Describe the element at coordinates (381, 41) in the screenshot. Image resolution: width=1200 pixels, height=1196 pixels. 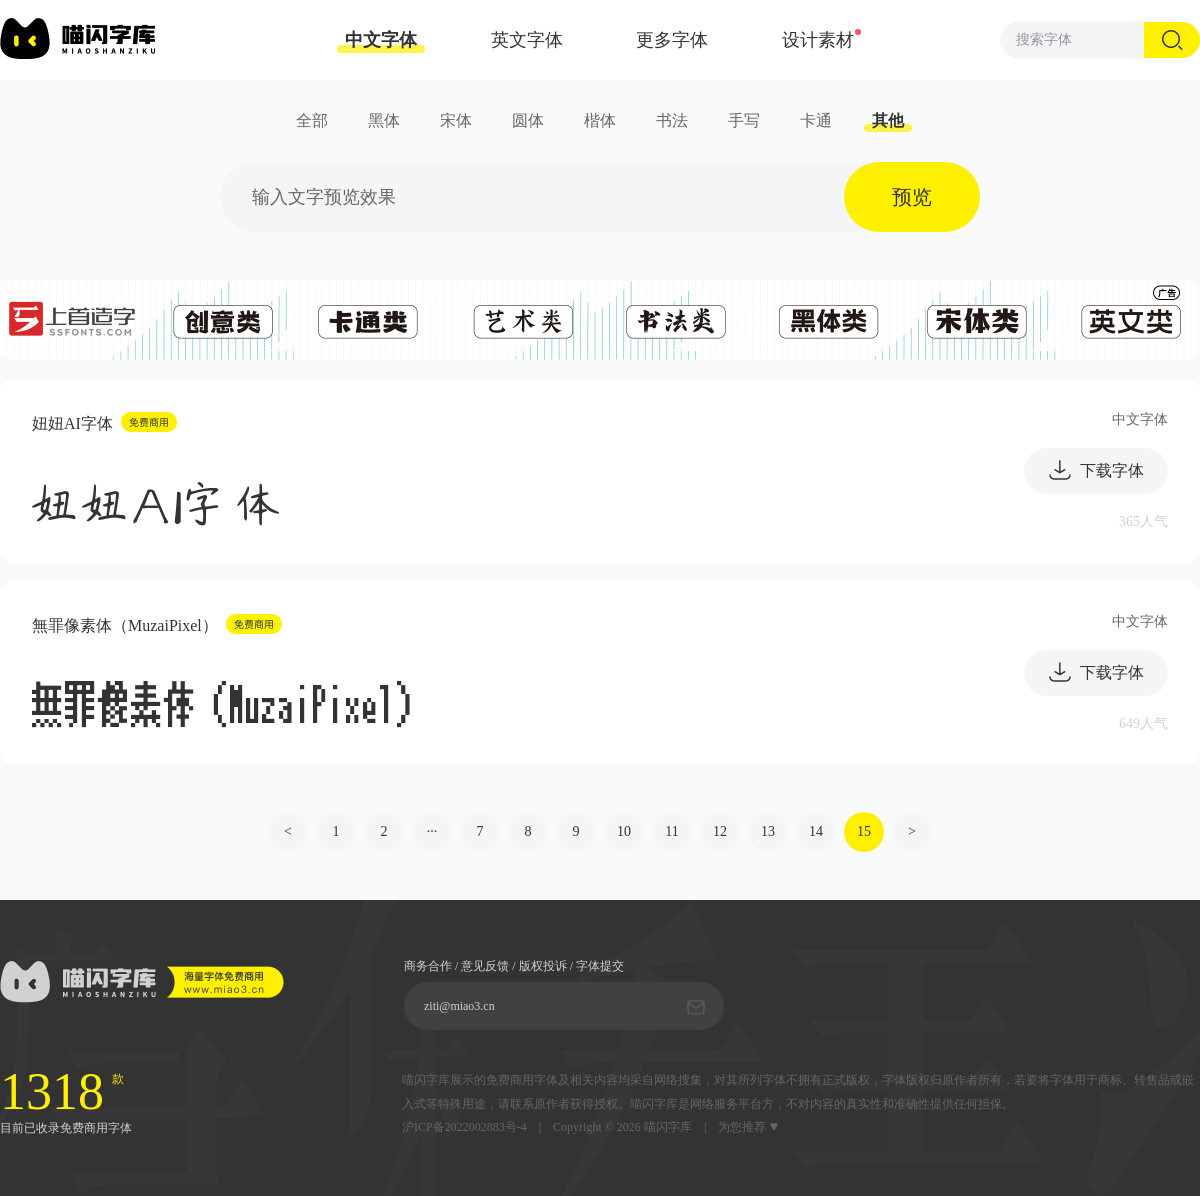
I see `中文字体` at that location.